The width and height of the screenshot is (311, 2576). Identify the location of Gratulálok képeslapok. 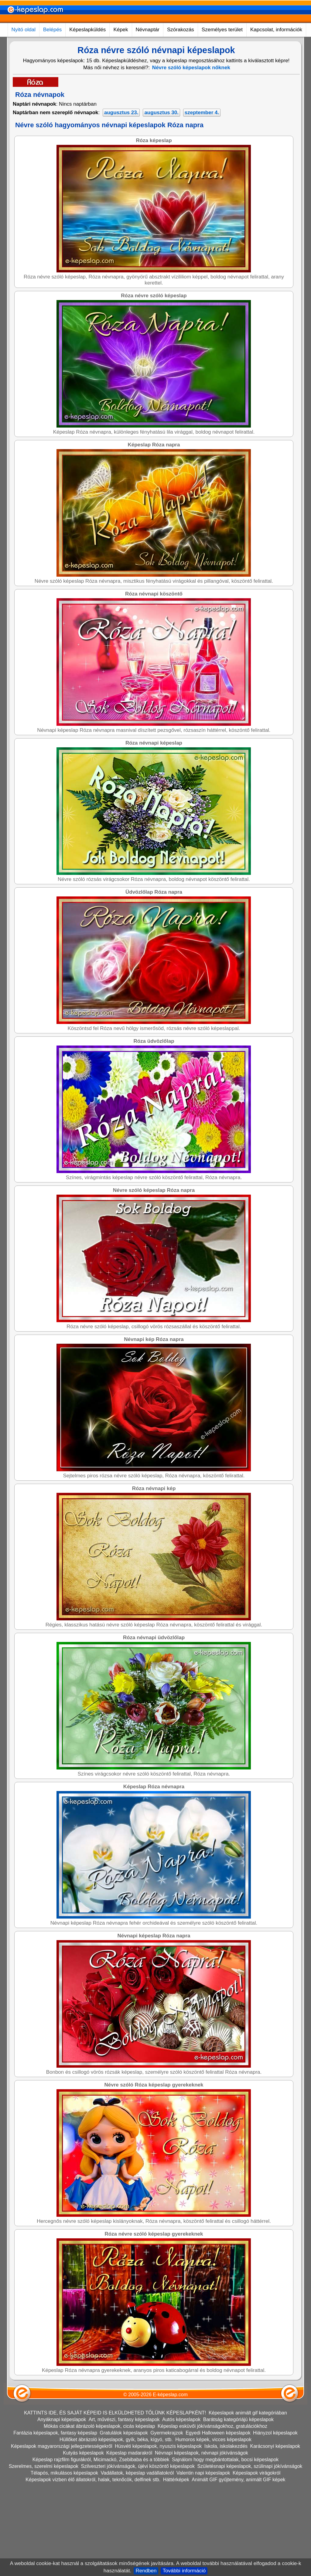
(124, 2432).